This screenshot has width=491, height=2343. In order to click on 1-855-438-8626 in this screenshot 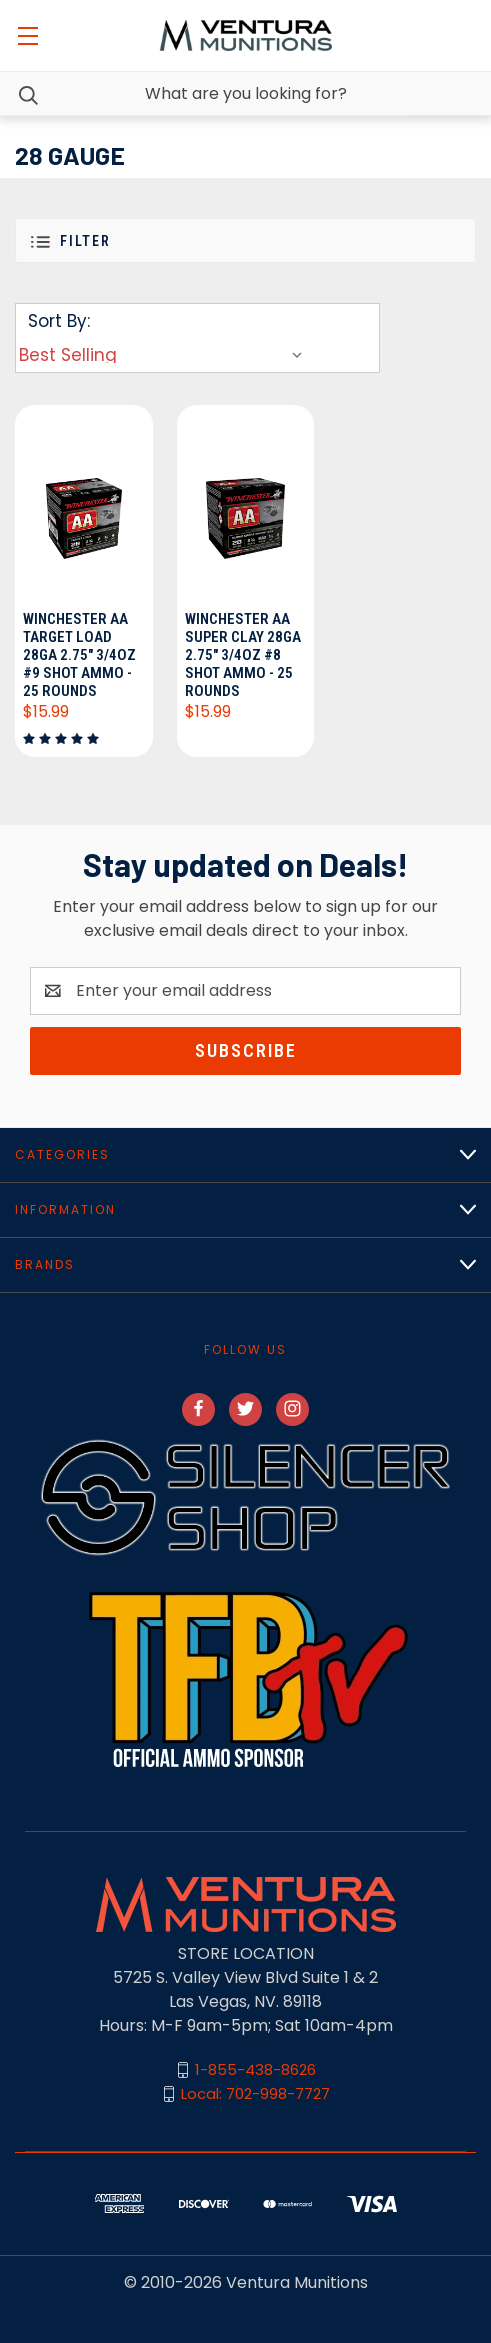, I will do `click(255, 2069)`.